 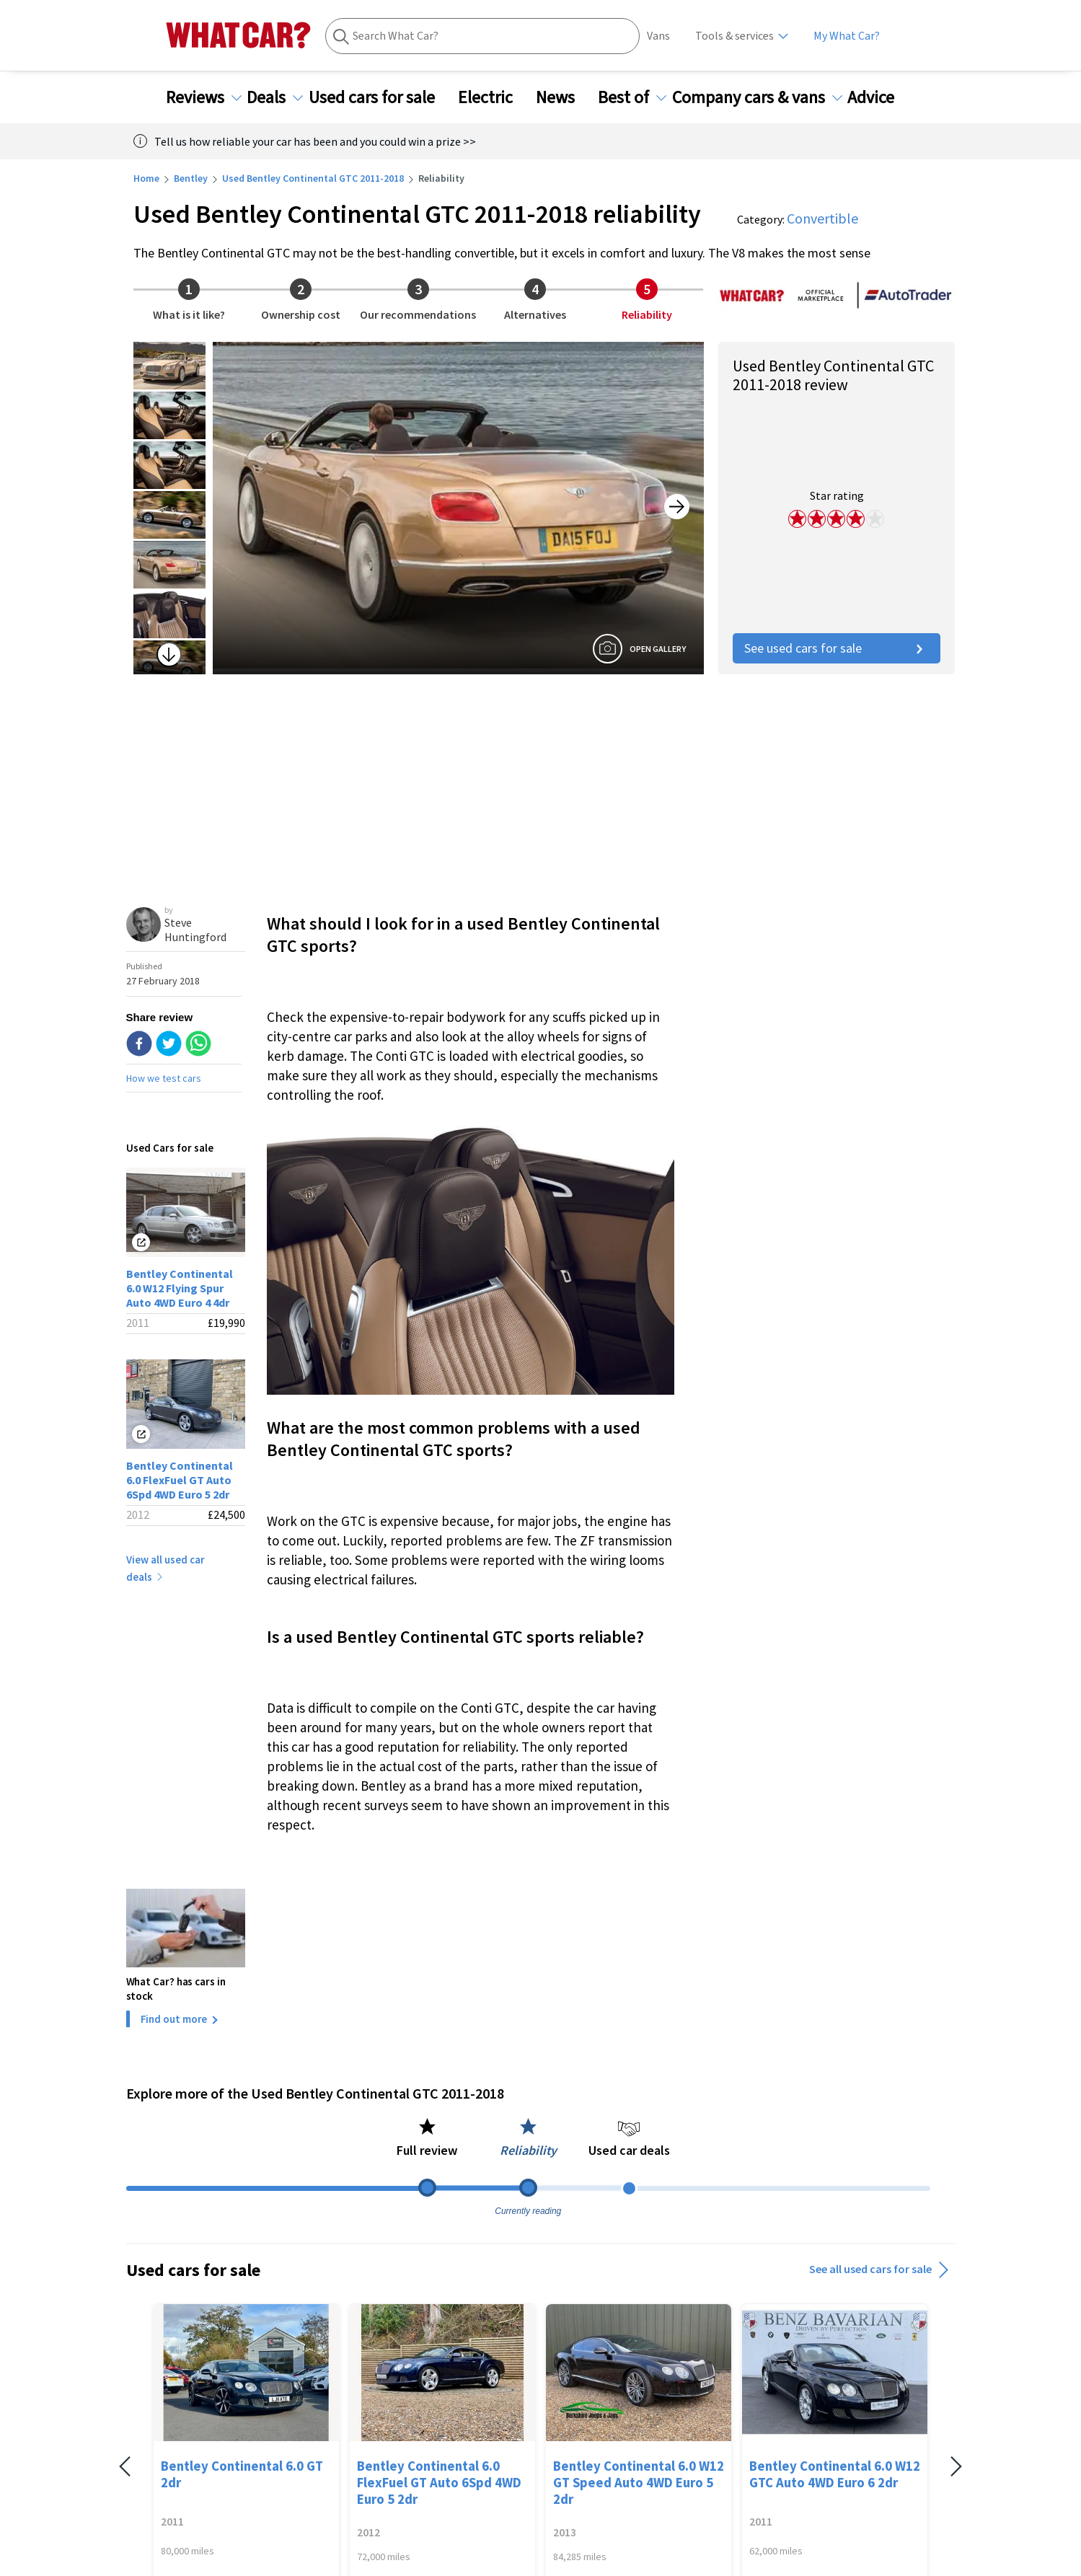 What do you see at coordinates (836, 648) in the screenshot?
I see `See used cars for sale` at bounding box center [836, 648].